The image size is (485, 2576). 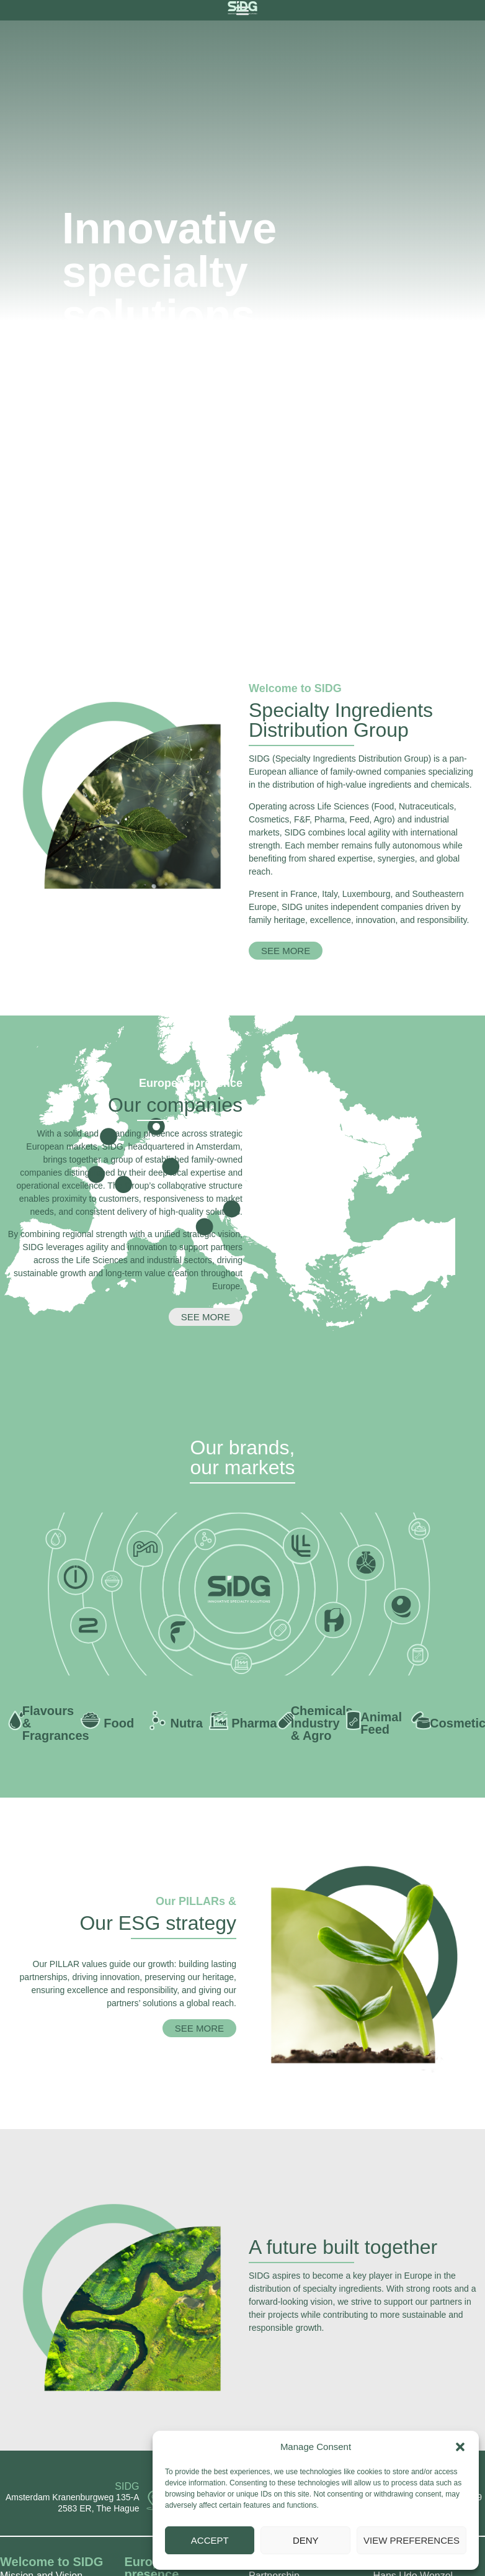 I want to click on ⁨⁨⁨Welcome to SIDG, so click(x=51, y=2562).